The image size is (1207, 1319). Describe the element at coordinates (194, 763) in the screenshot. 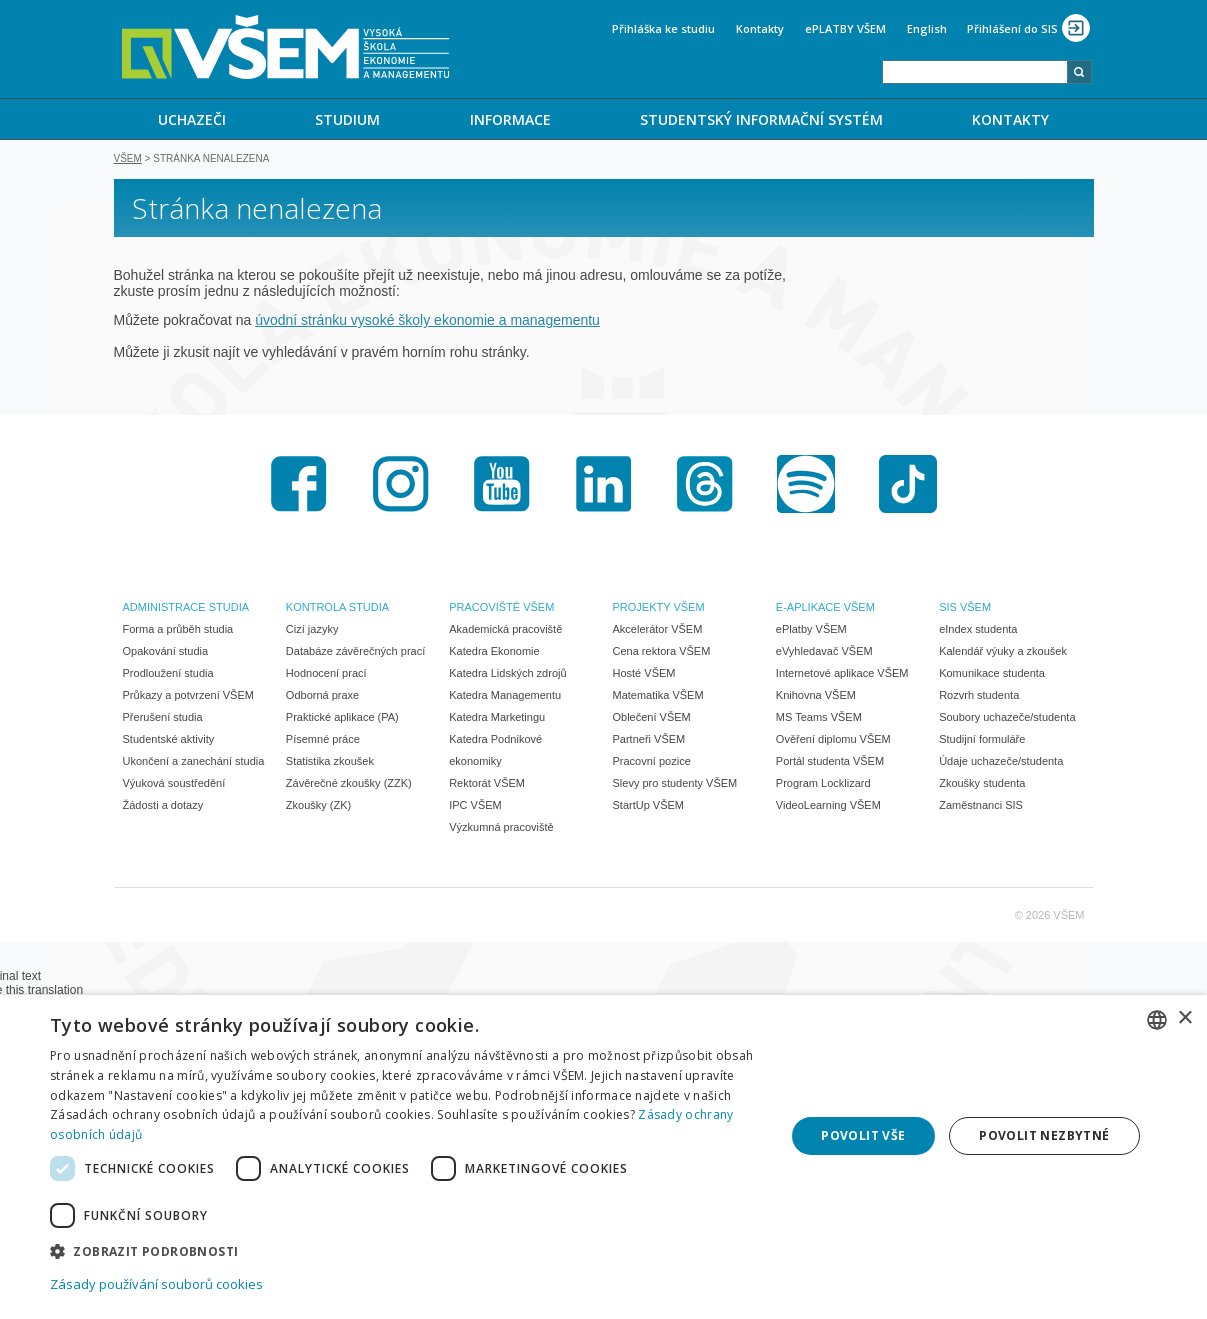

I see `Ukončení a zanechání studia` at that location.